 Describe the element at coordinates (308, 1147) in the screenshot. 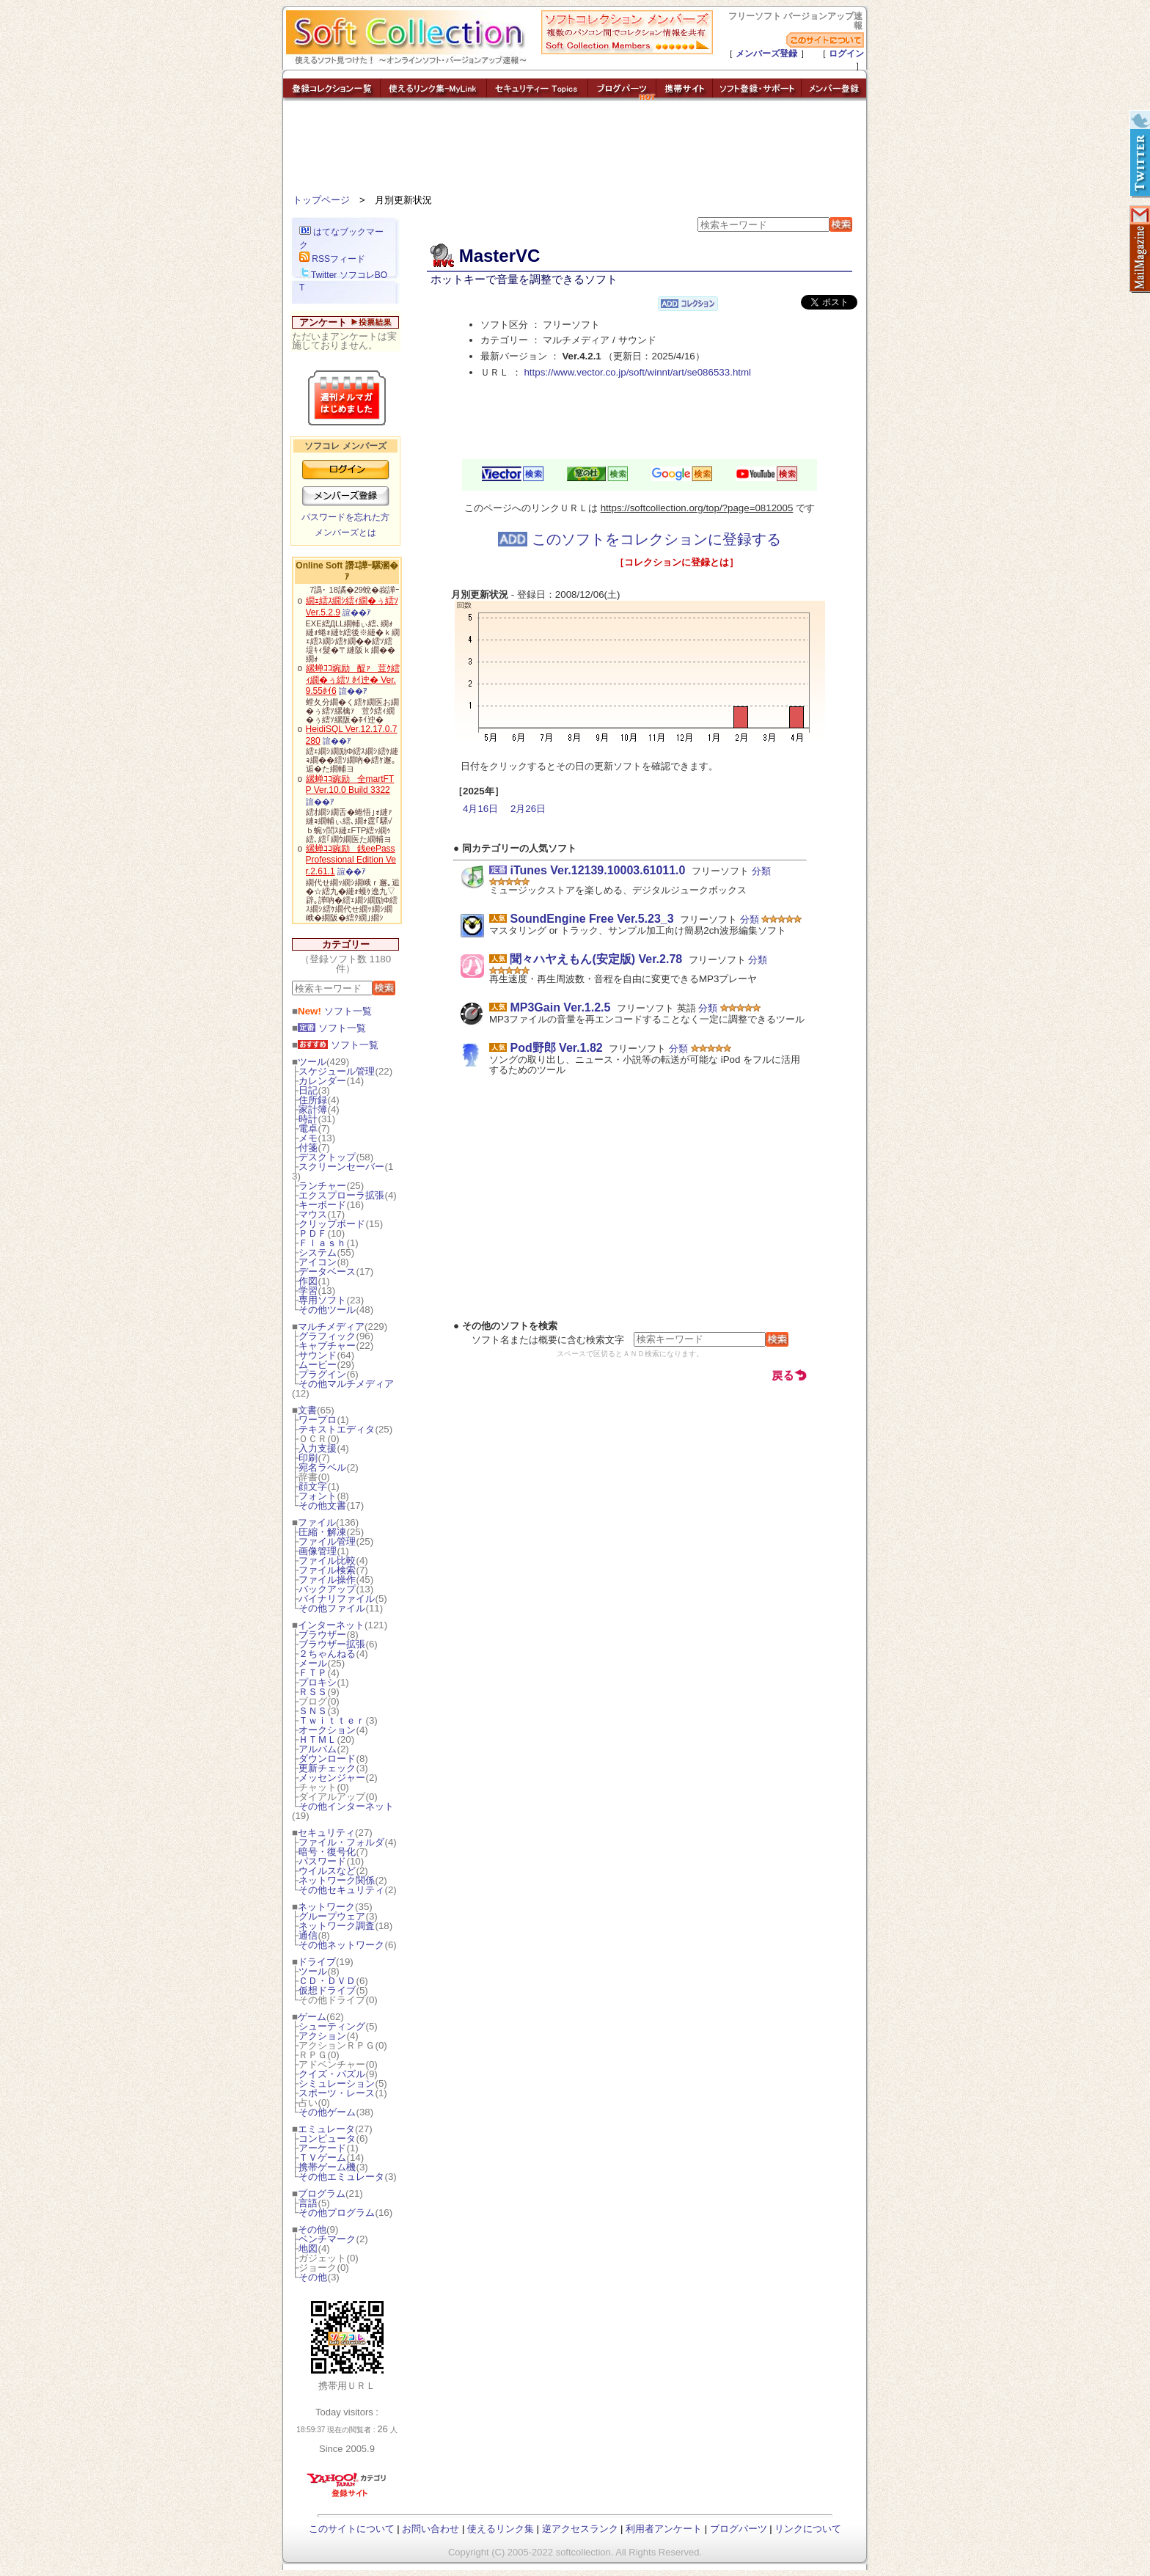

I see `付箋` at that location.